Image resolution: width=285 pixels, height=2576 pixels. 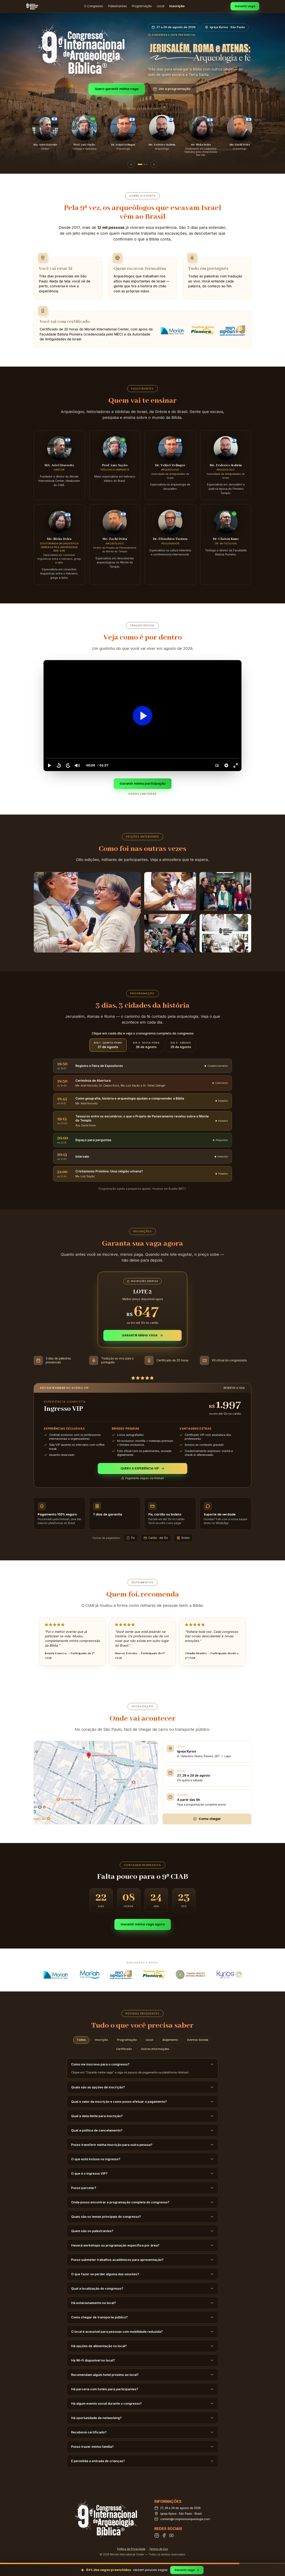 What do you see at coordinates (156, 2535) in the screenshot?
I see `[Instagram]` at bounding box center [156, 2535].